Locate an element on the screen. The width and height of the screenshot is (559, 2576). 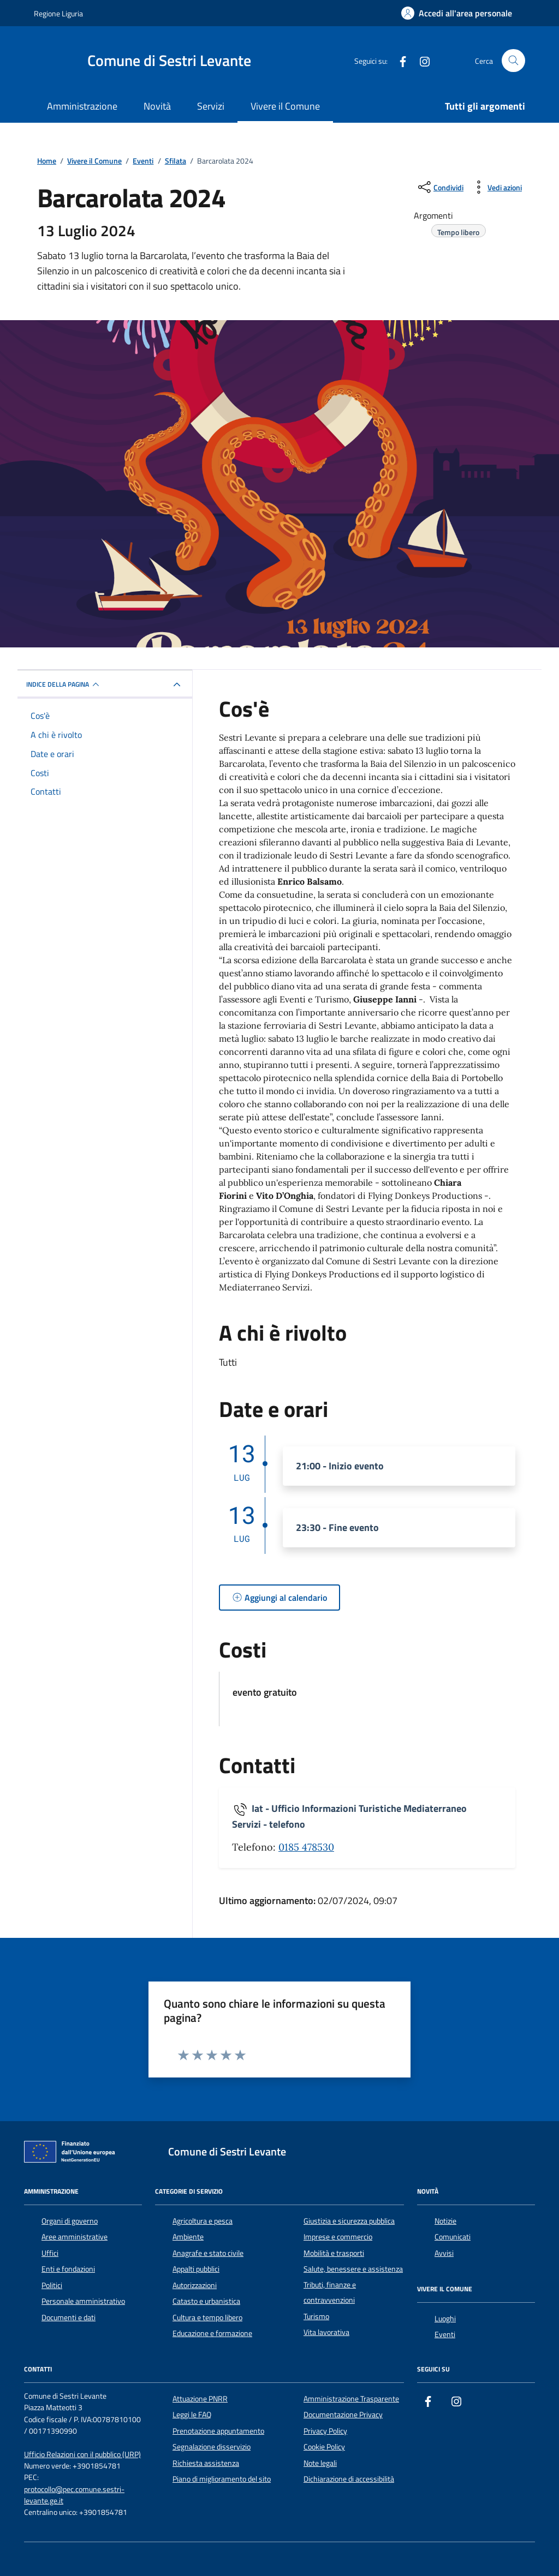
Note legali is located at coordinates (320, 2463).